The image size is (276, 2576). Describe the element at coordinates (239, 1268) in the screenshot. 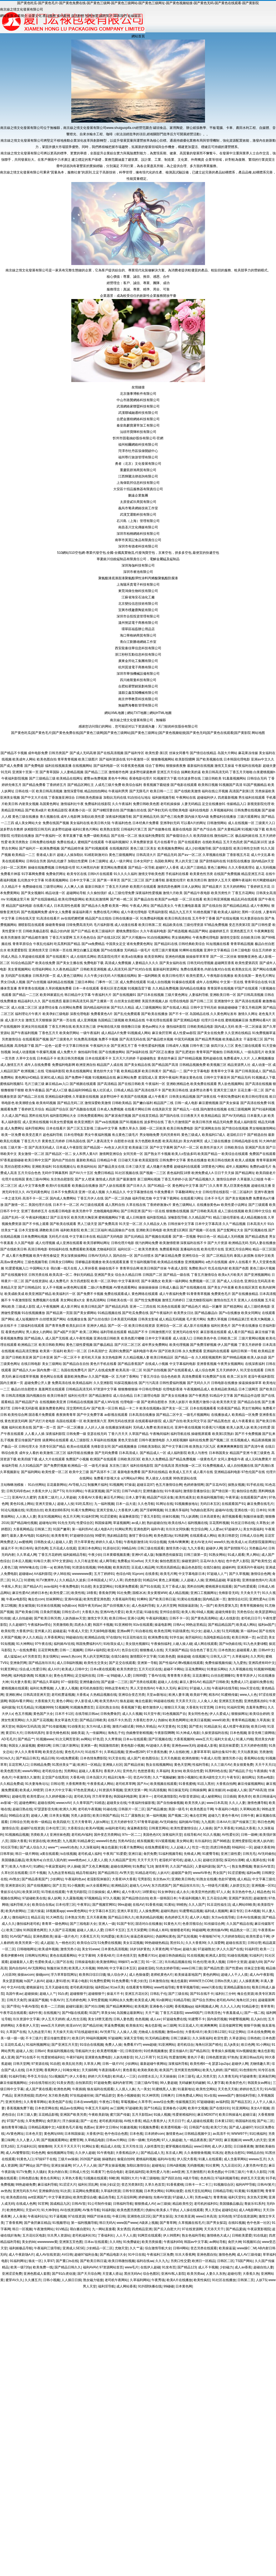

I see `欧美国产色图` at that location.